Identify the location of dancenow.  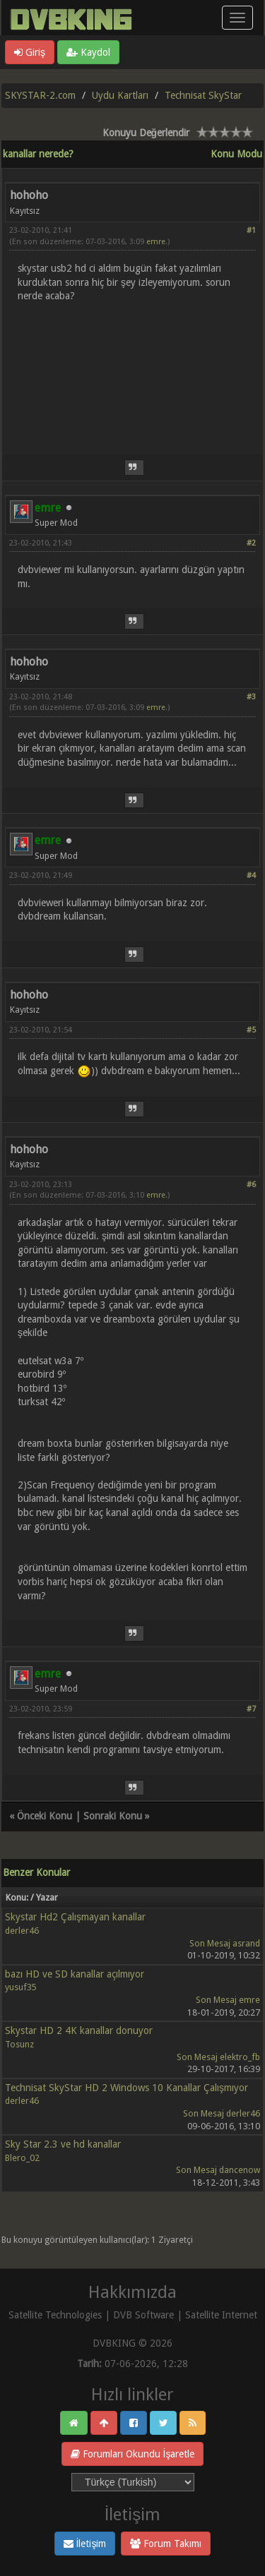
(239, 2170).